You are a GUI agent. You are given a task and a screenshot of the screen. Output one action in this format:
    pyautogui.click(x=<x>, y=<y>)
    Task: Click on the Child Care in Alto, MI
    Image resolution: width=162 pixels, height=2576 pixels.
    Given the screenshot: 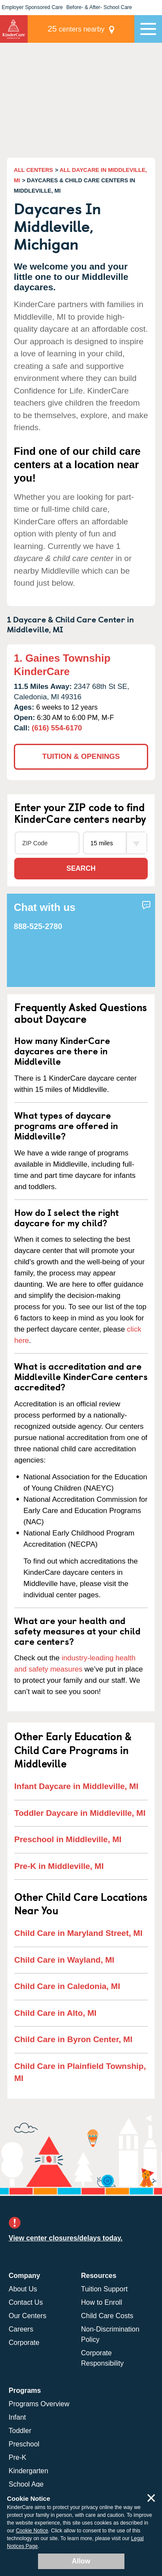 What is the action you would take?
    pyautogui.click(x=55, y=2013)
    